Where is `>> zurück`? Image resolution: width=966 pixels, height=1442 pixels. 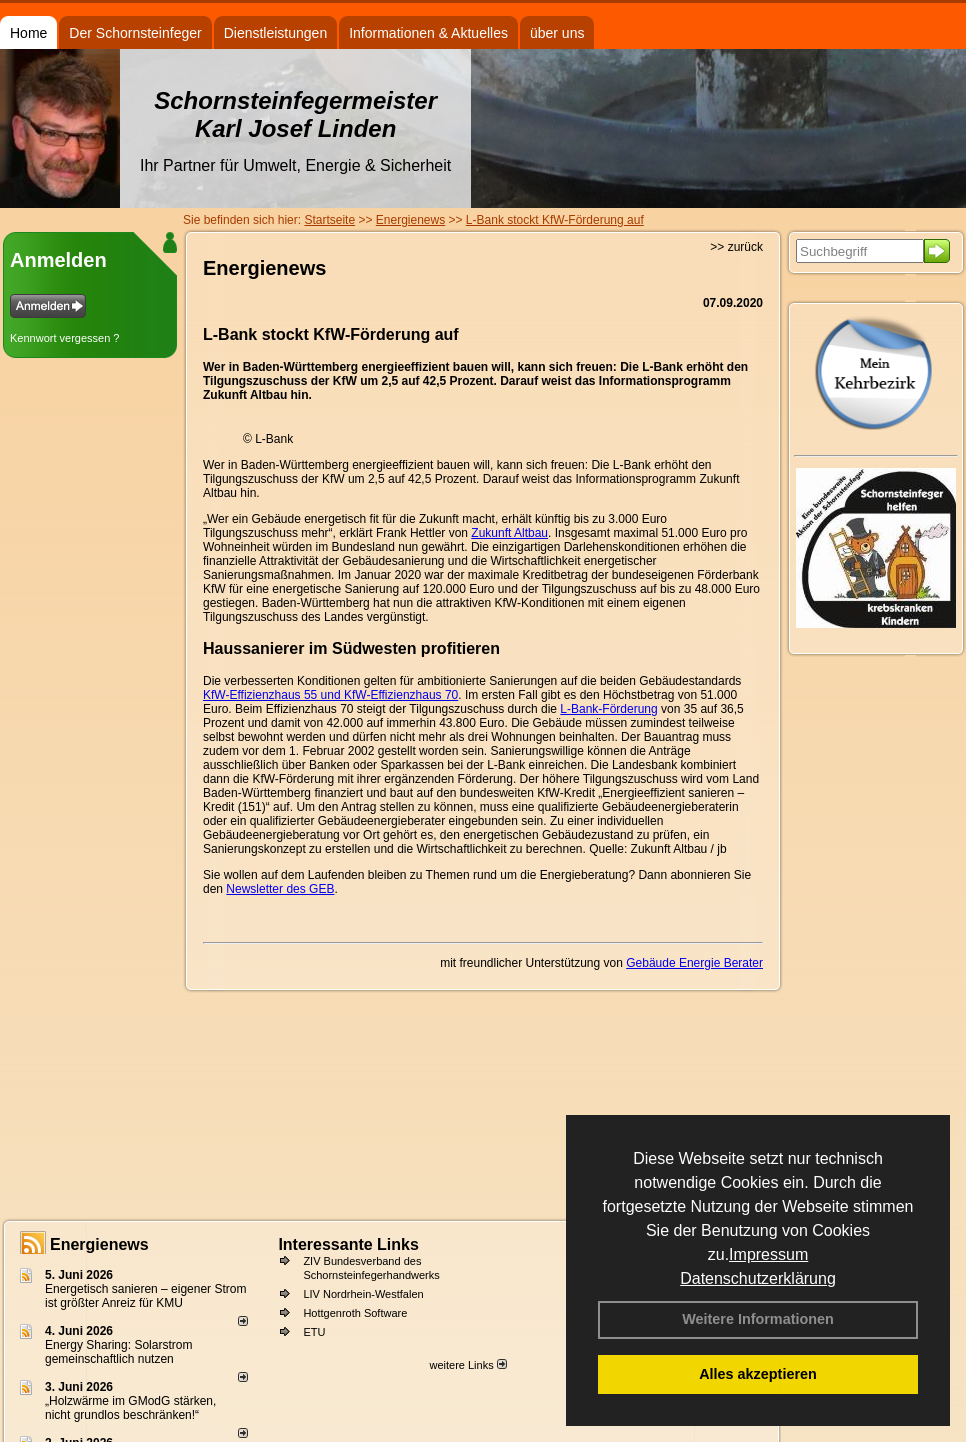
>> zurück is located at coordinates (736, 247).